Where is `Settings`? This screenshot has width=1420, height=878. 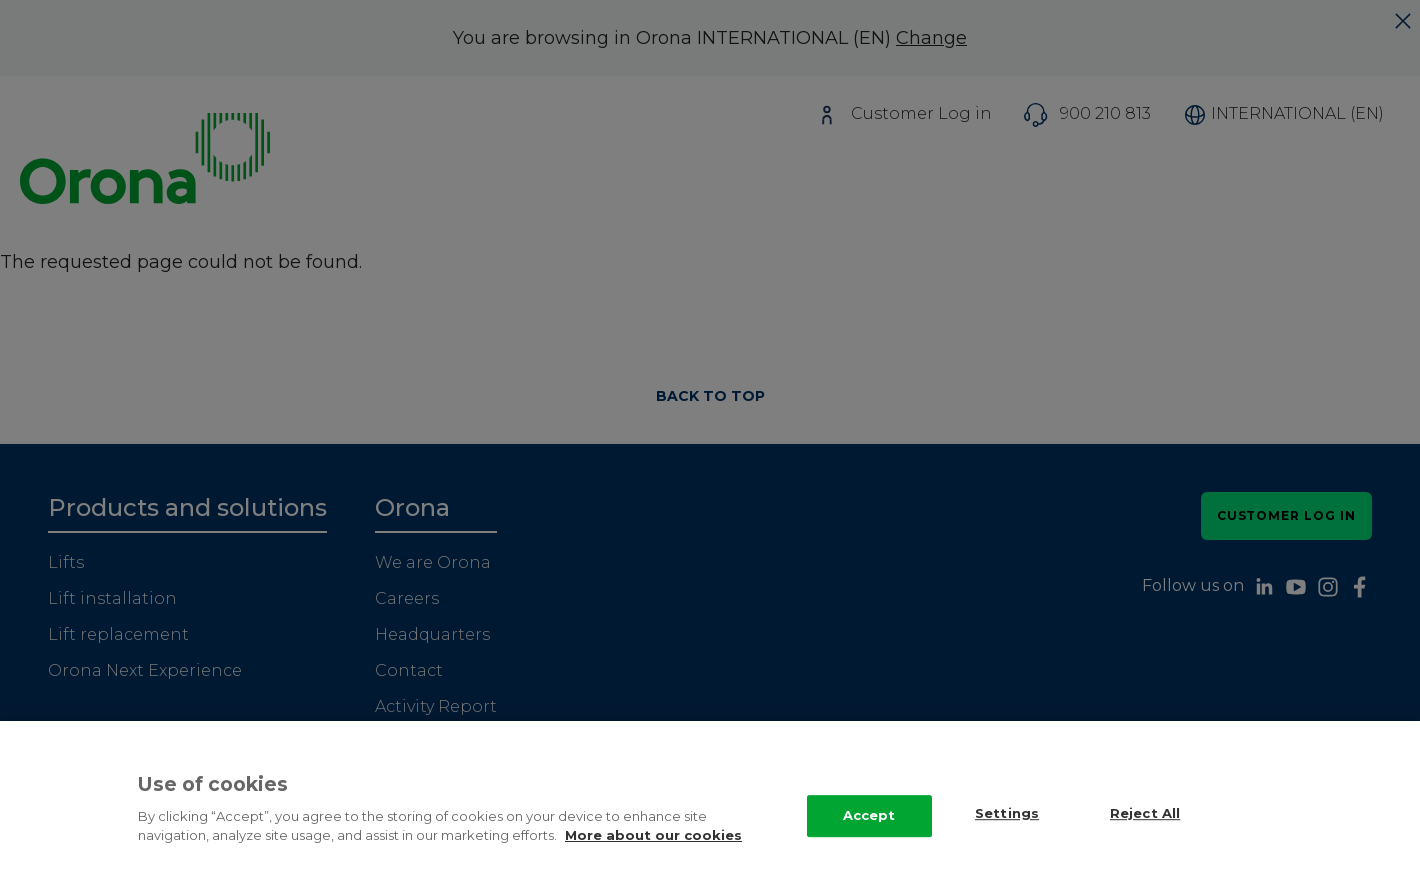
Settings is located at coordinates (1007, 822).